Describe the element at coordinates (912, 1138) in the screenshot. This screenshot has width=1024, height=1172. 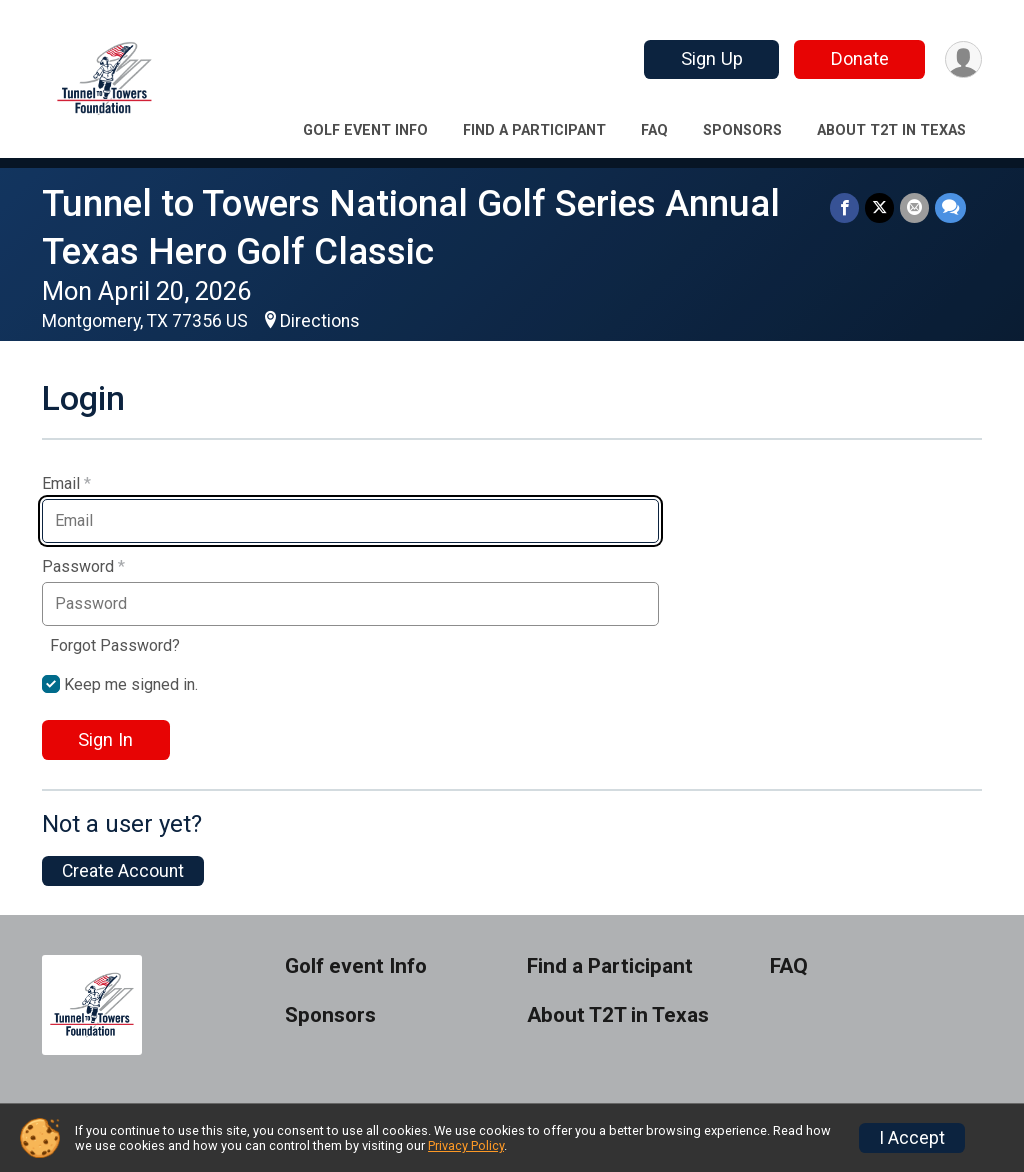
I see `I Accept` at that location.